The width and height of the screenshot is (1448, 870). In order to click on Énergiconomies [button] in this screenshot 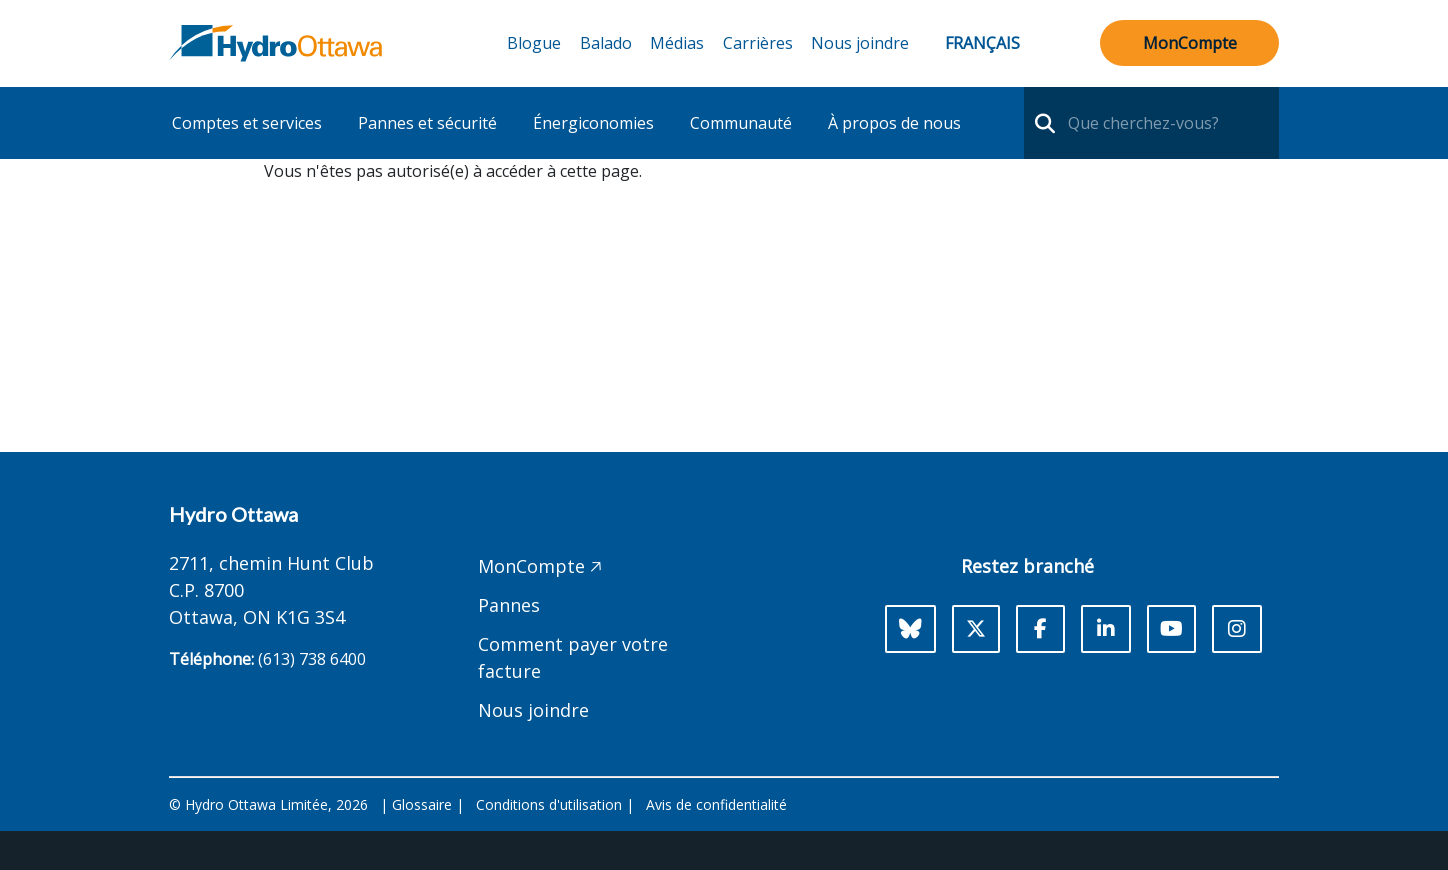, I will do `click(593, 123)`.